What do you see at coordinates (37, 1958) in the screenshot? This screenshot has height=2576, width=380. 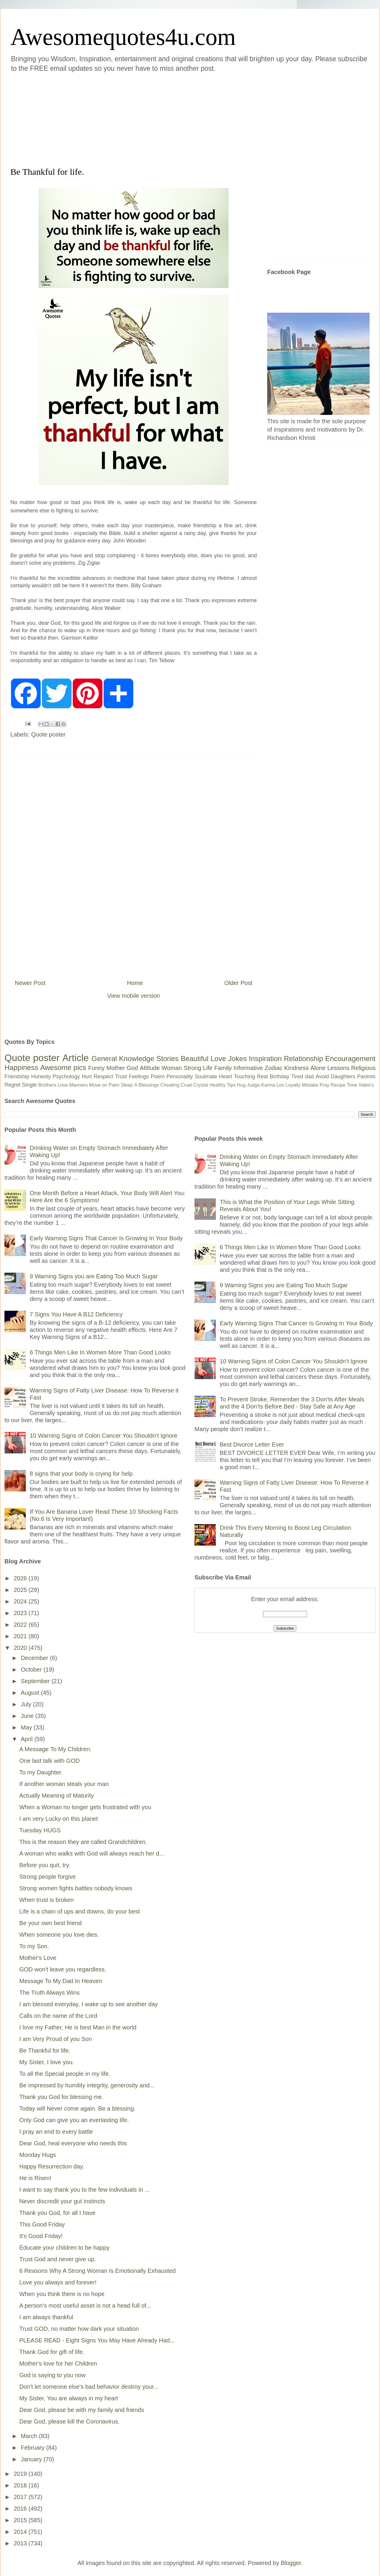 I see `Mother's Love` at bounding box center [37, 1958].